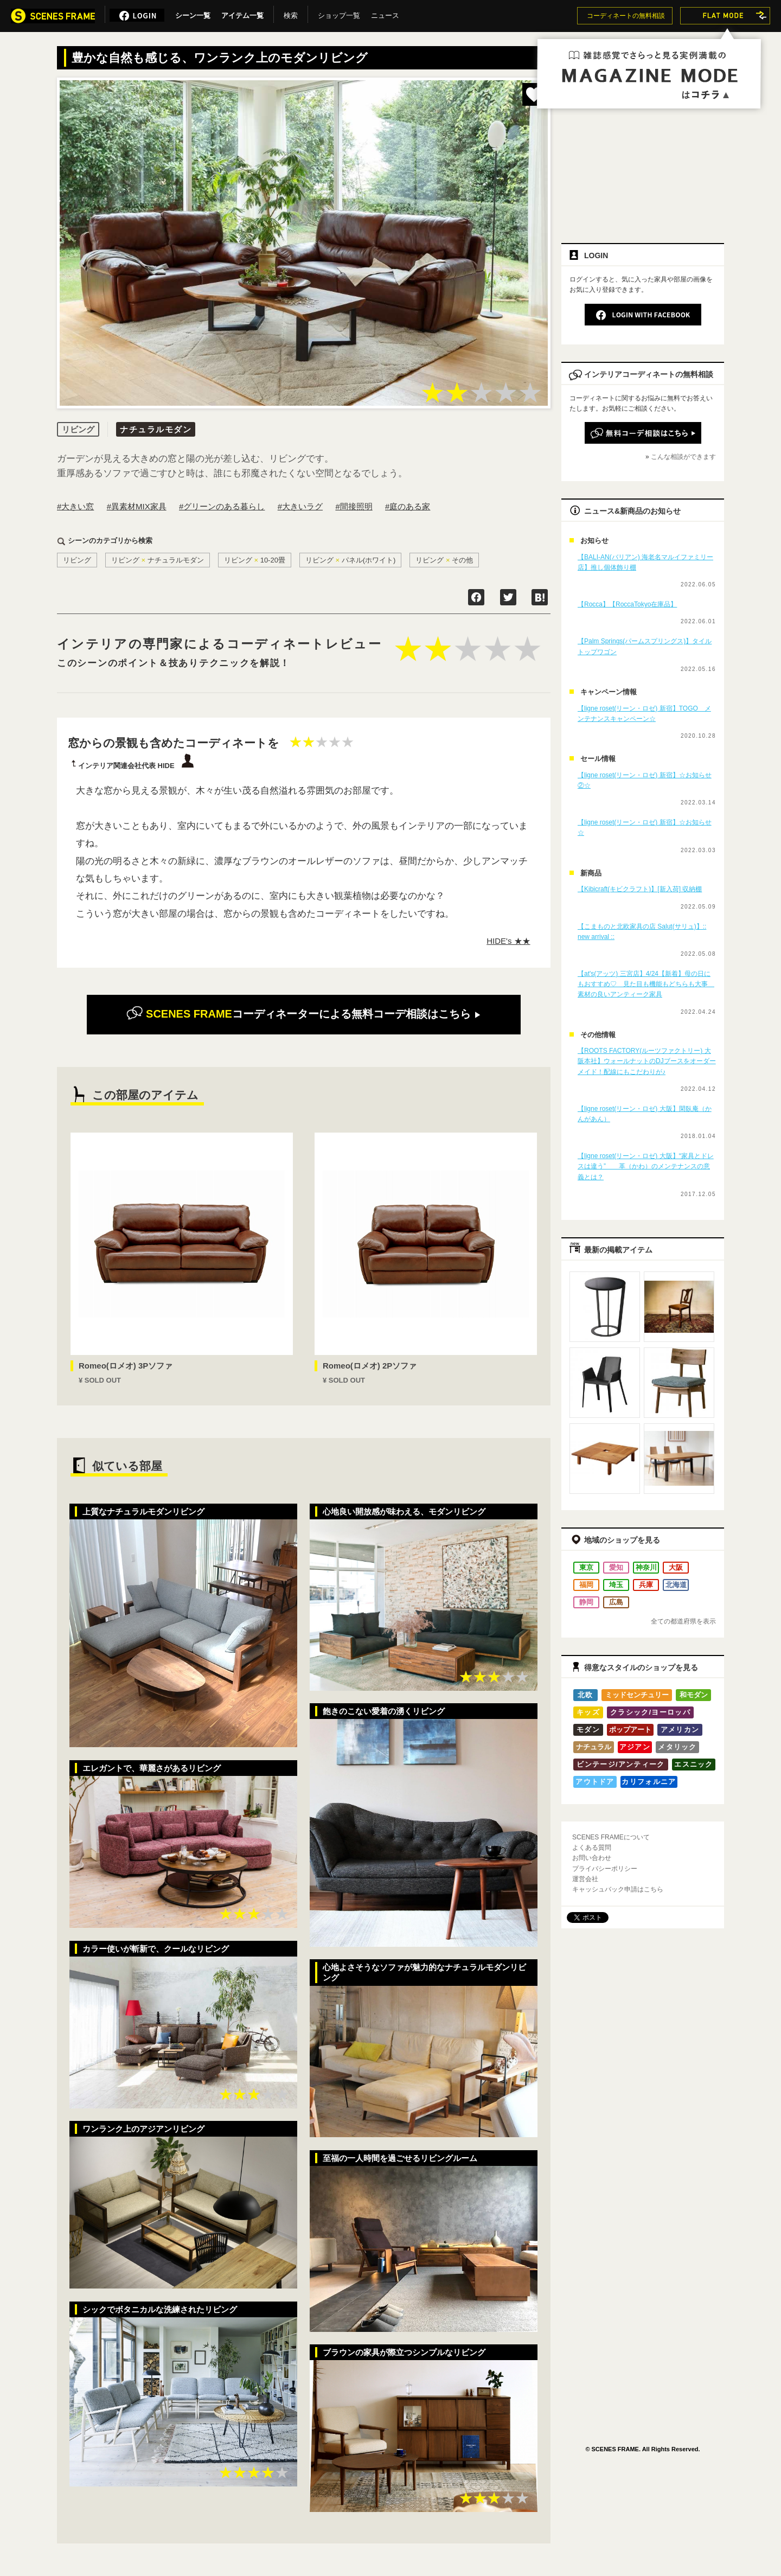  Describe the element at coordinates (508, 940) in the screenshot. I see `HIDE's ★★` at that location.